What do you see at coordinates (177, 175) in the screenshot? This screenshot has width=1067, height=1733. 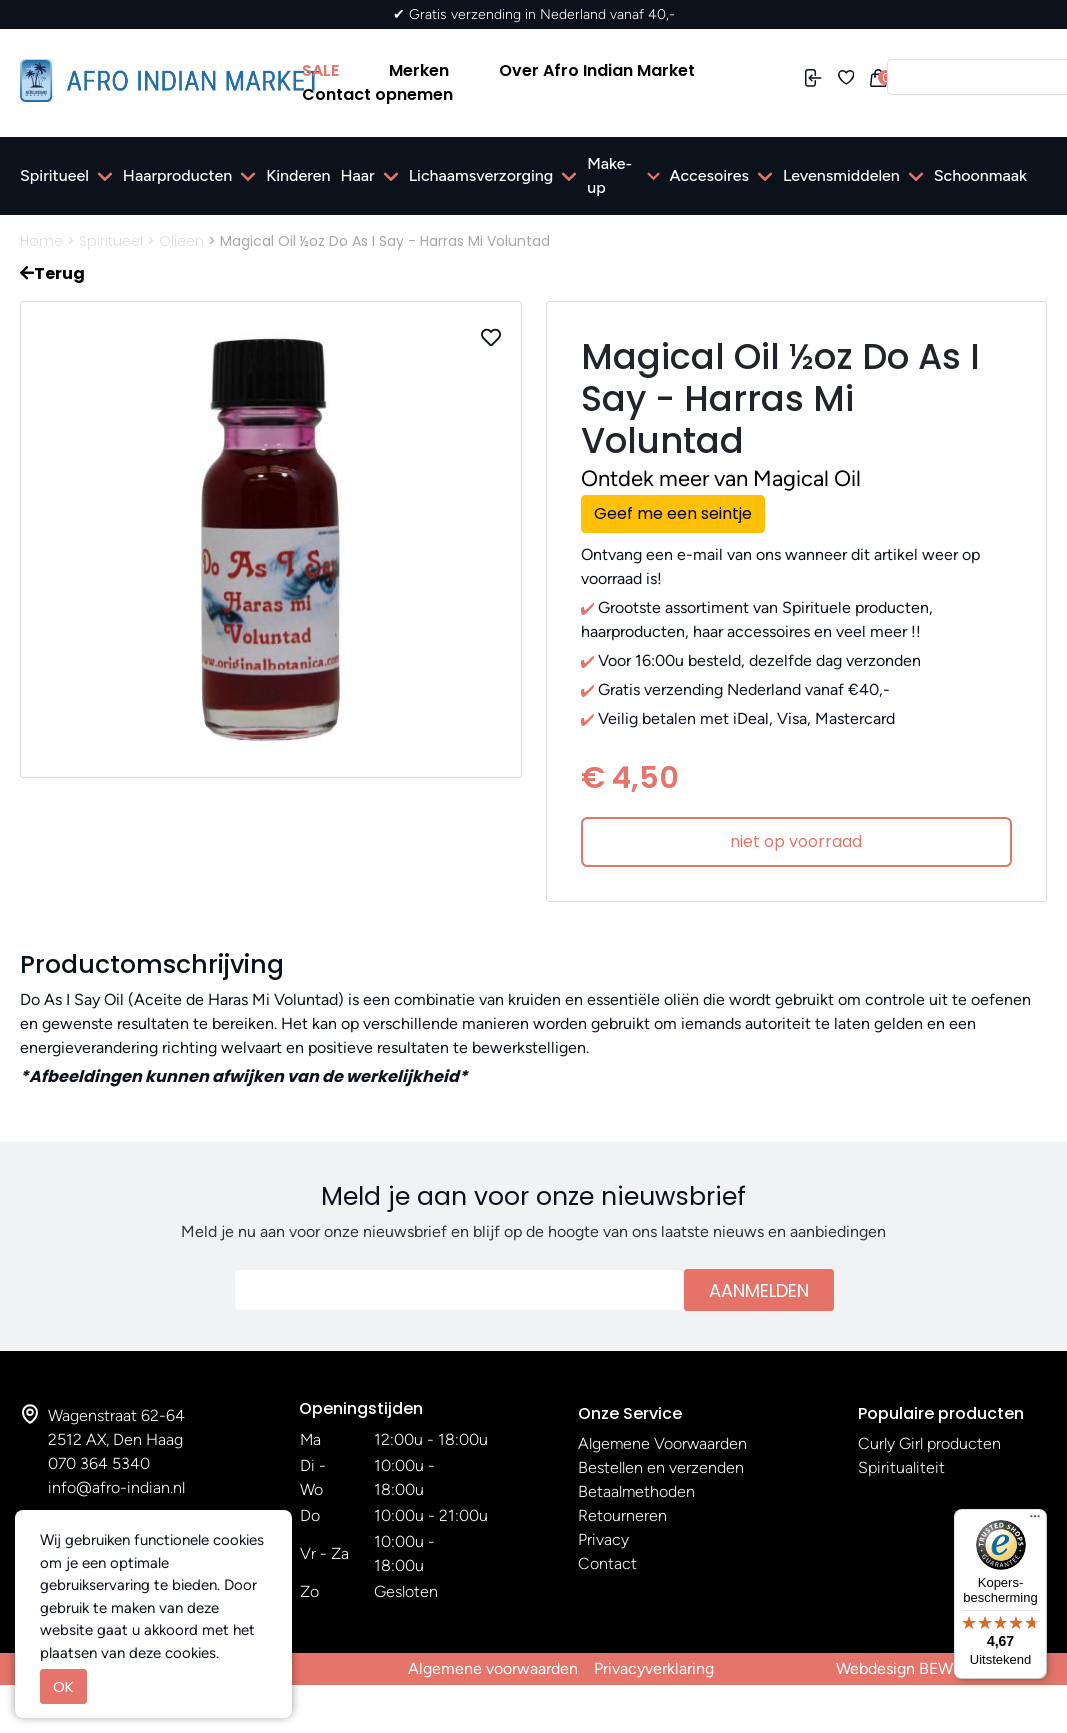 I see `Haarproducten` at bounding box center [177, 175].